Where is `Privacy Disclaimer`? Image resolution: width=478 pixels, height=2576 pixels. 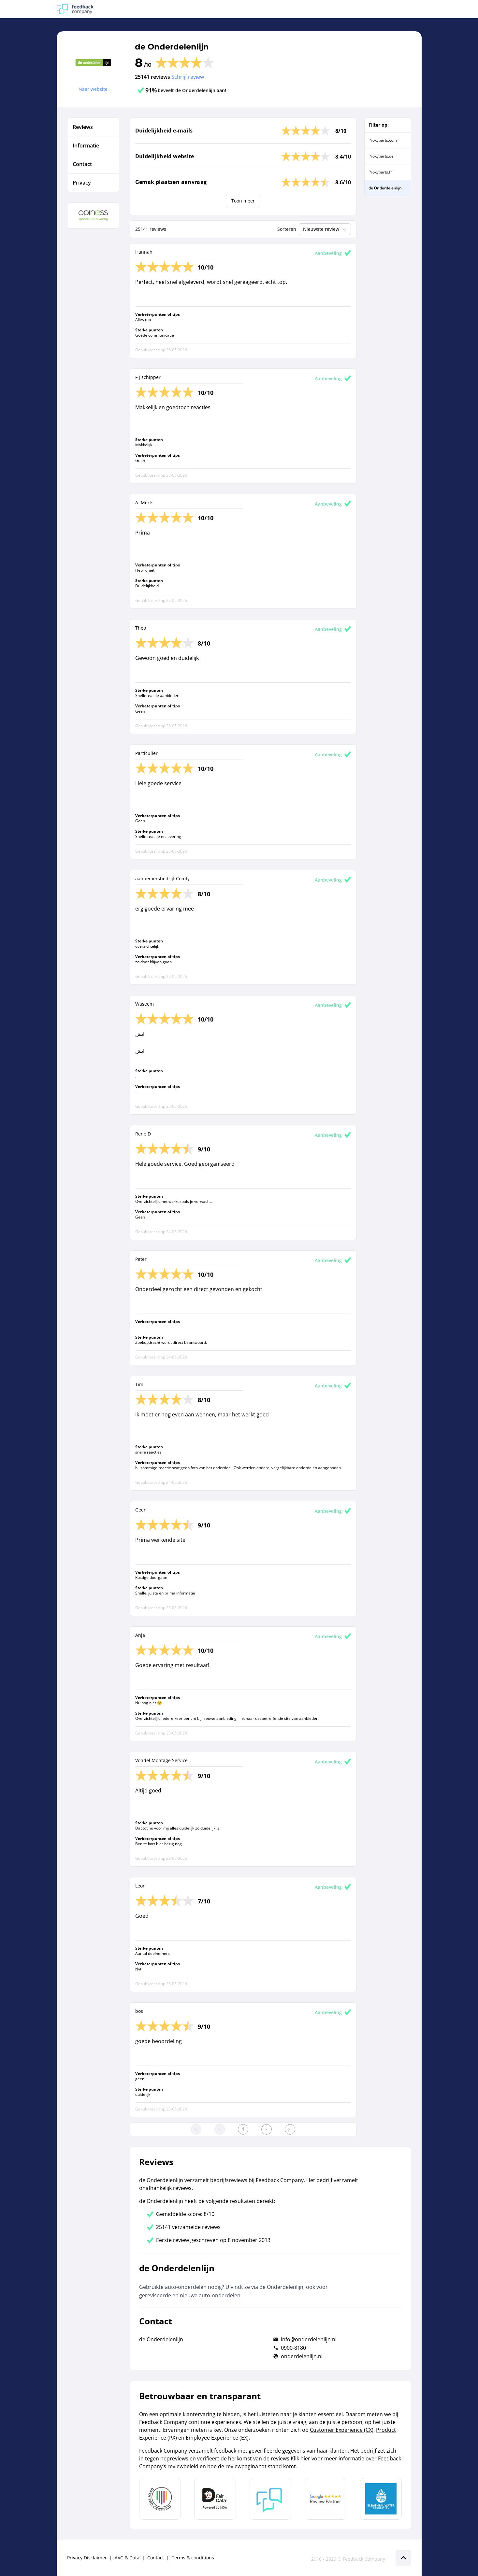 Privacy Disclaimer is located at coordinates (87, 2558).